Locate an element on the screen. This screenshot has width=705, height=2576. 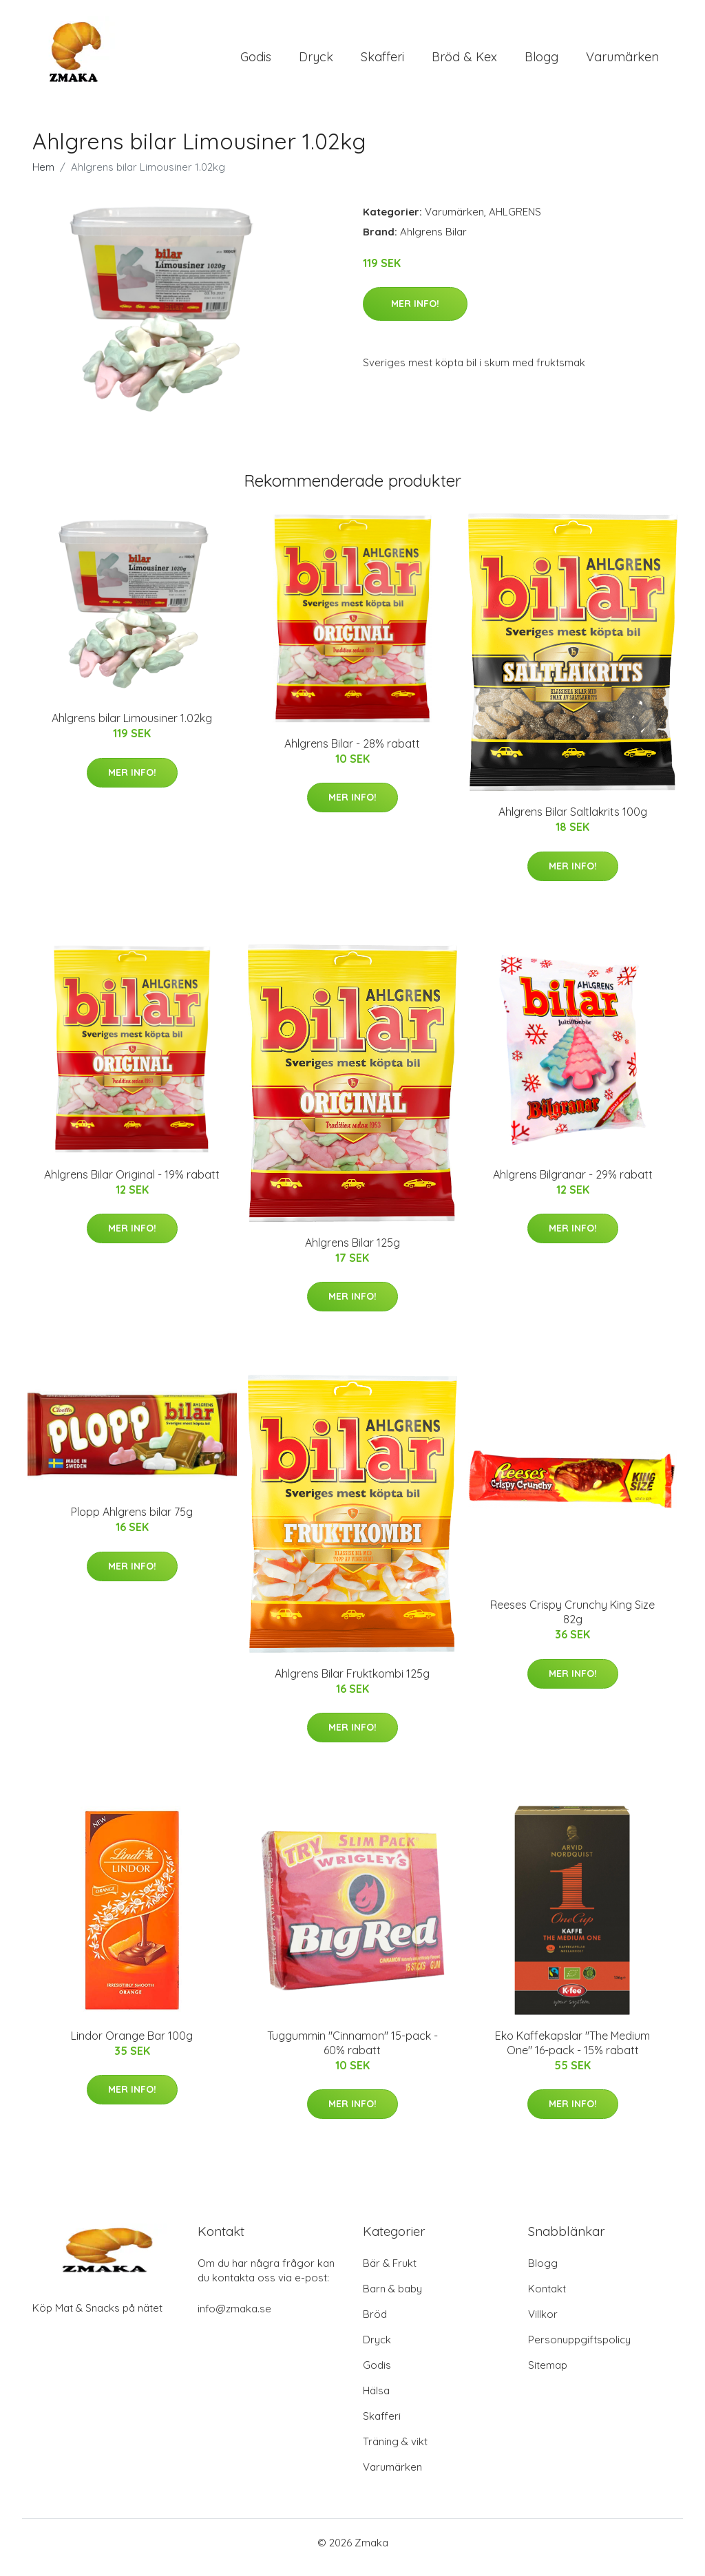
Eko Kaffekapslar "The Medium One" 16-pack - 15% rabatt is located at coordinates (572, 2052).